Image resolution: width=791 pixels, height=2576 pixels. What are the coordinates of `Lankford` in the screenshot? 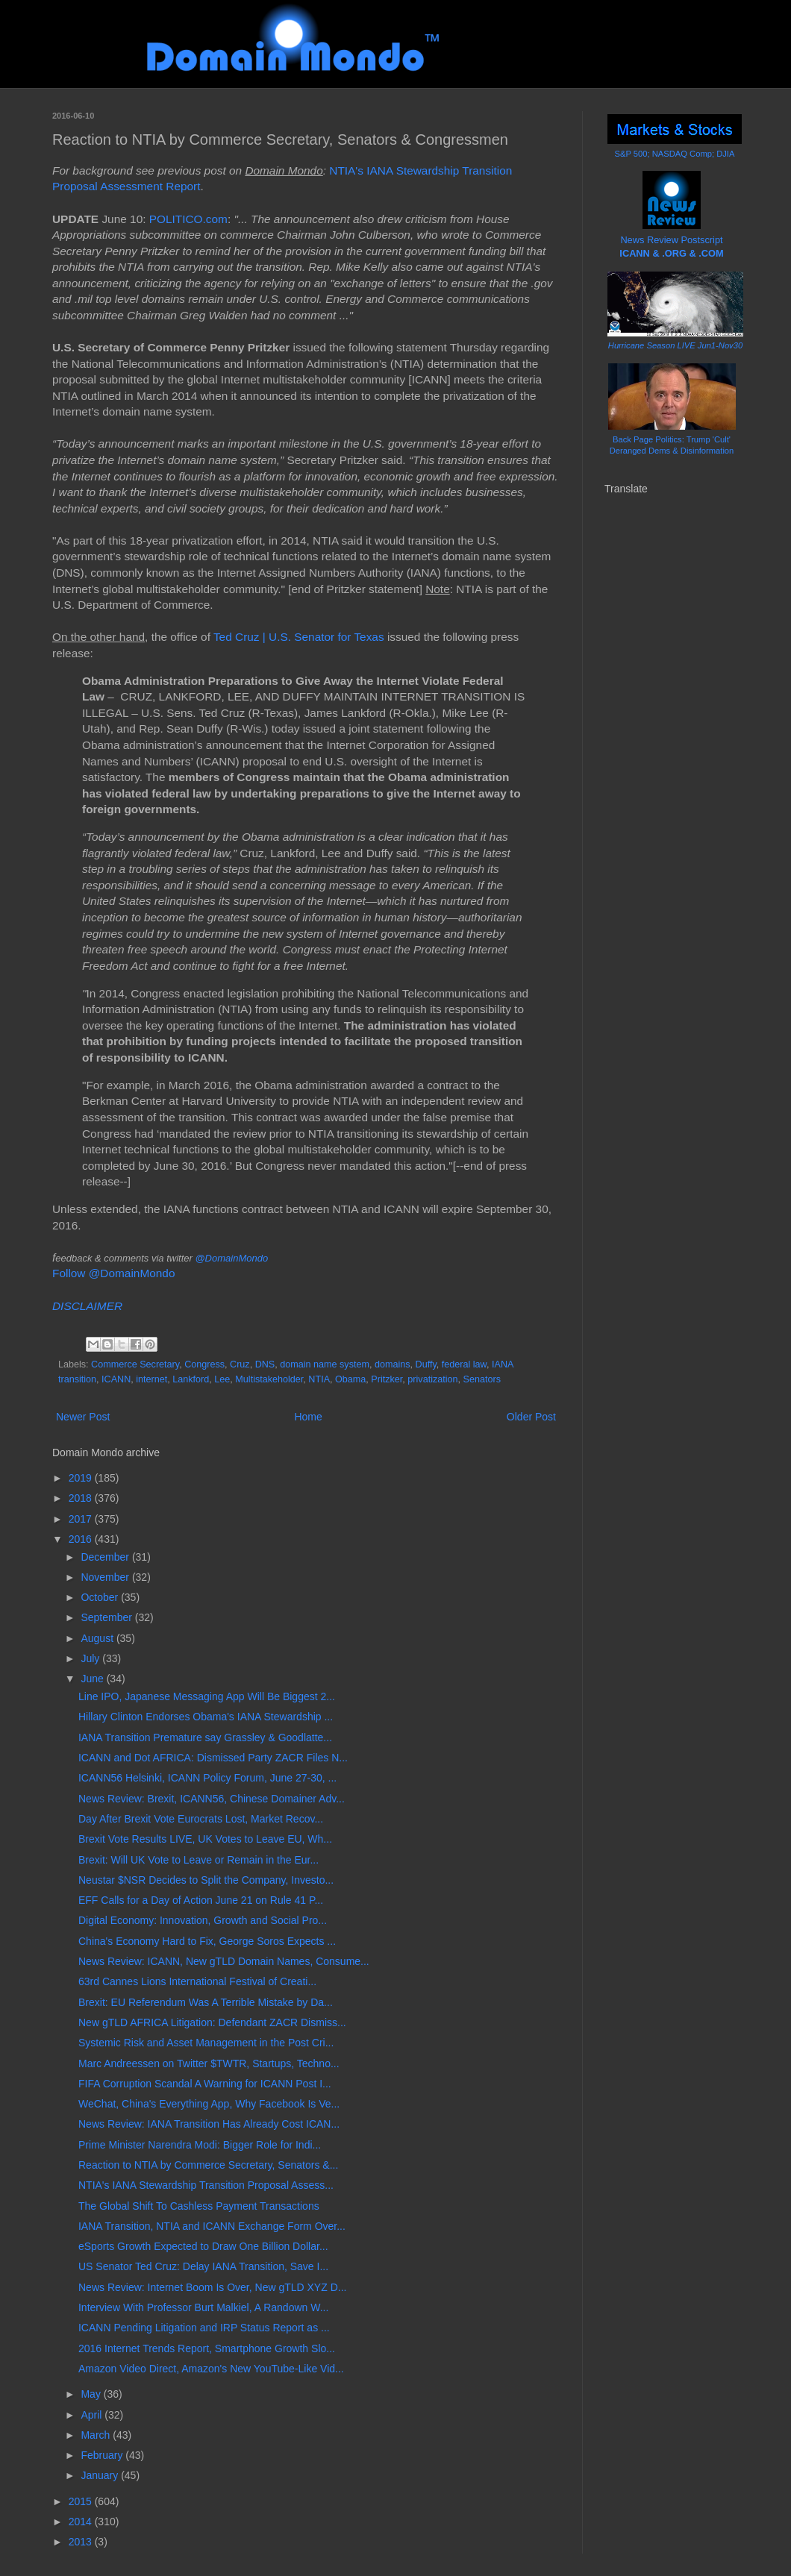 It's located at (190, 1379).